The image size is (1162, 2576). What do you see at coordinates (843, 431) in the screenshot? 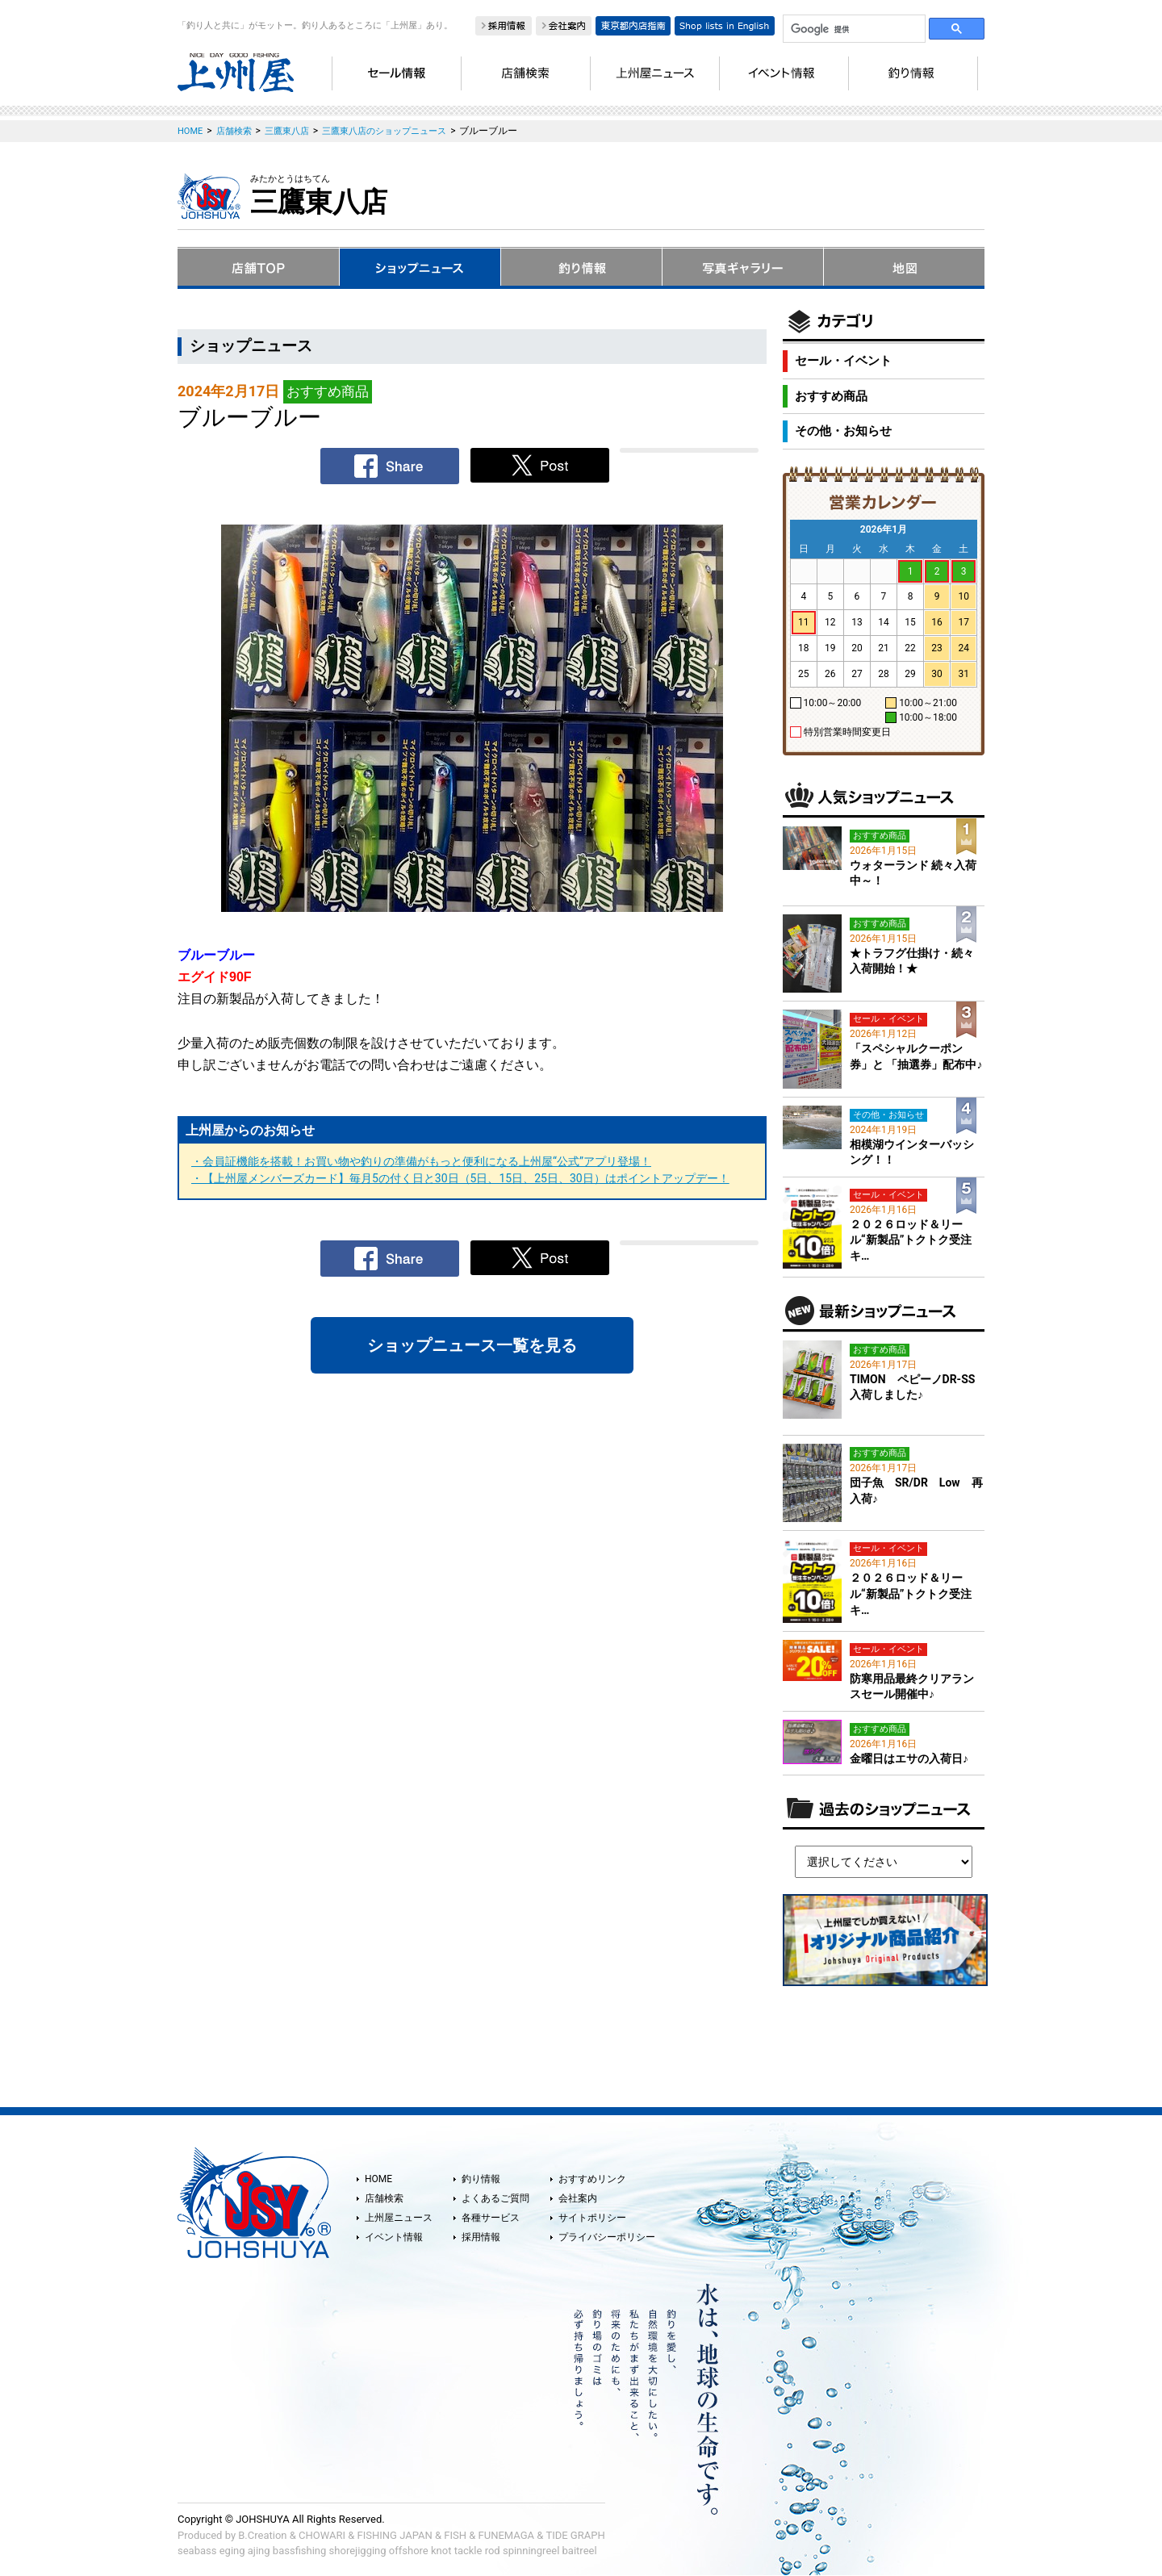
I see `その他・お知らせ` at bounding box center [843, 431].